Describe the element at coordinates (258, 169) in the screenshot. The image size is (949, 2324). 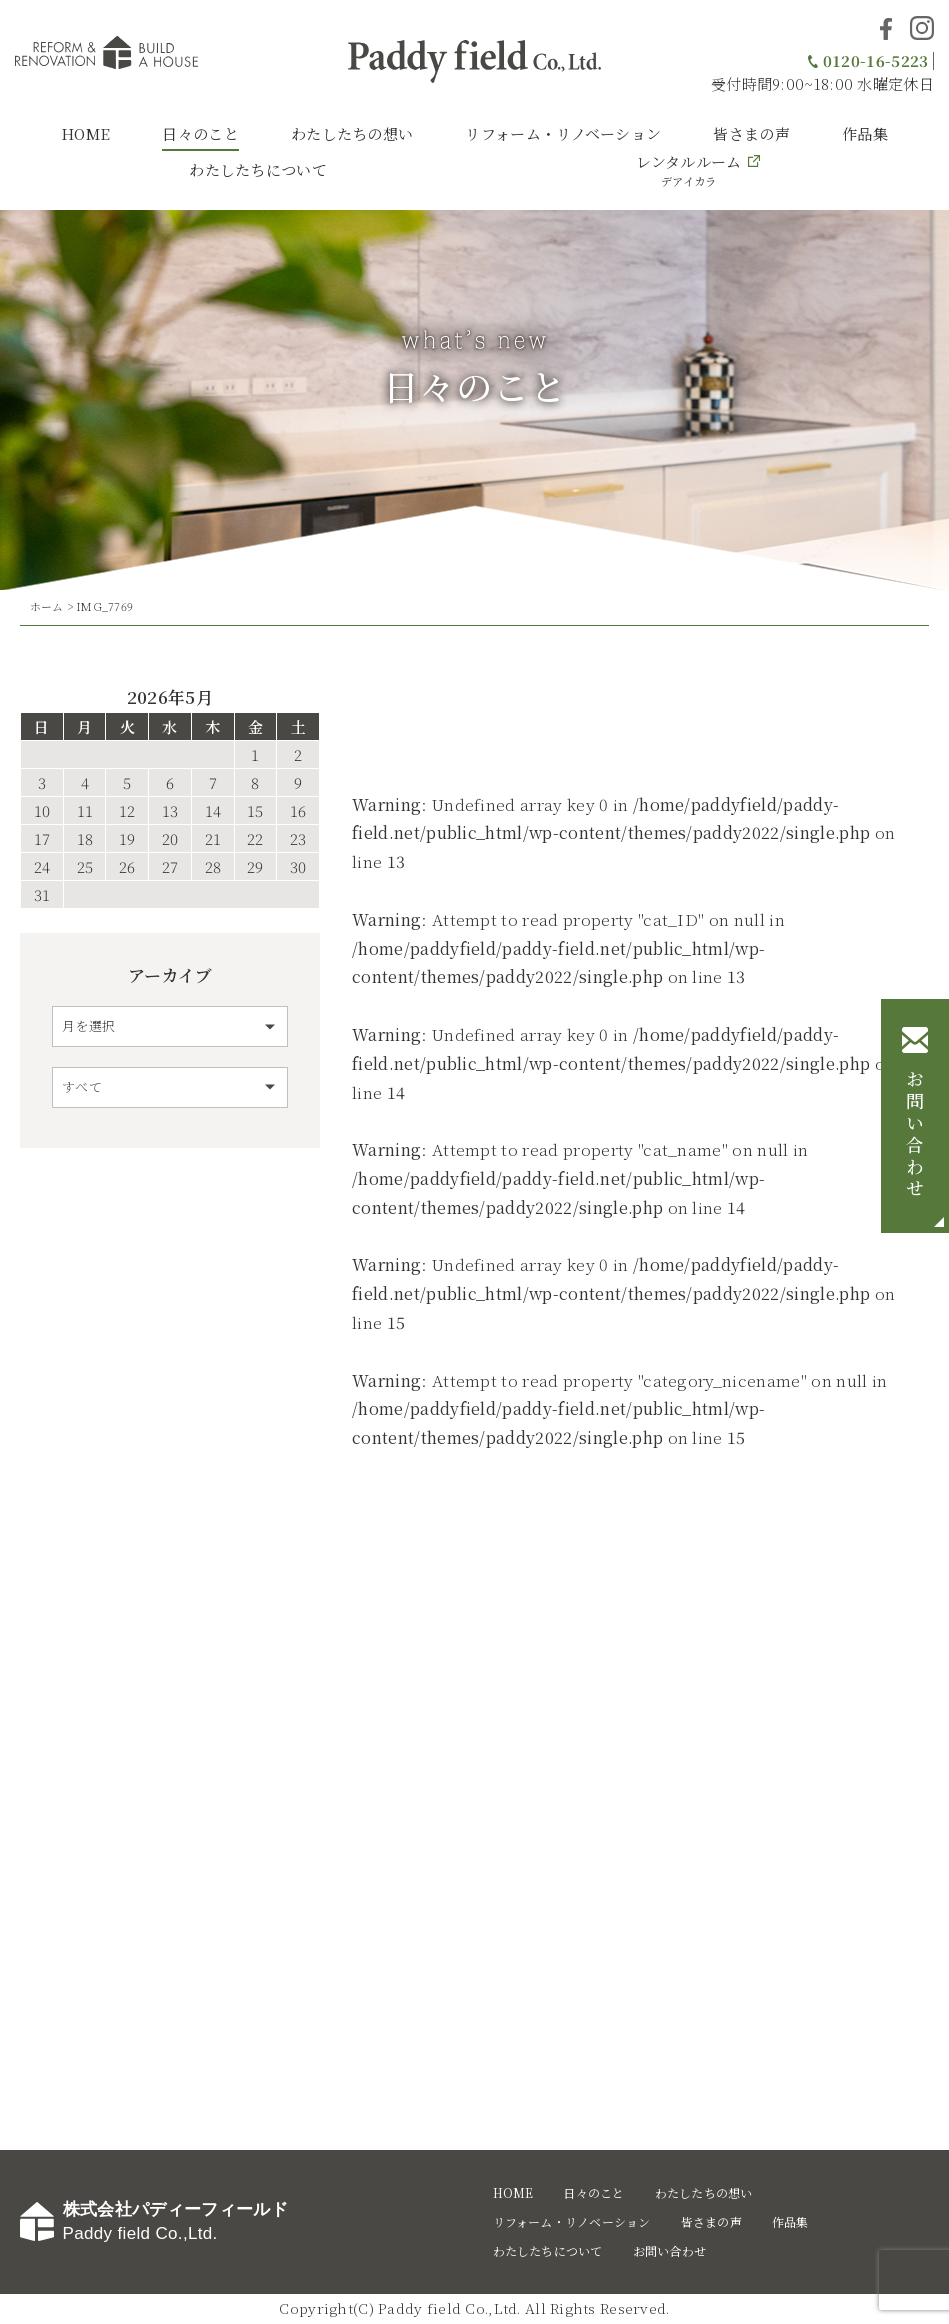
I see `わたしたちについて` at that location.